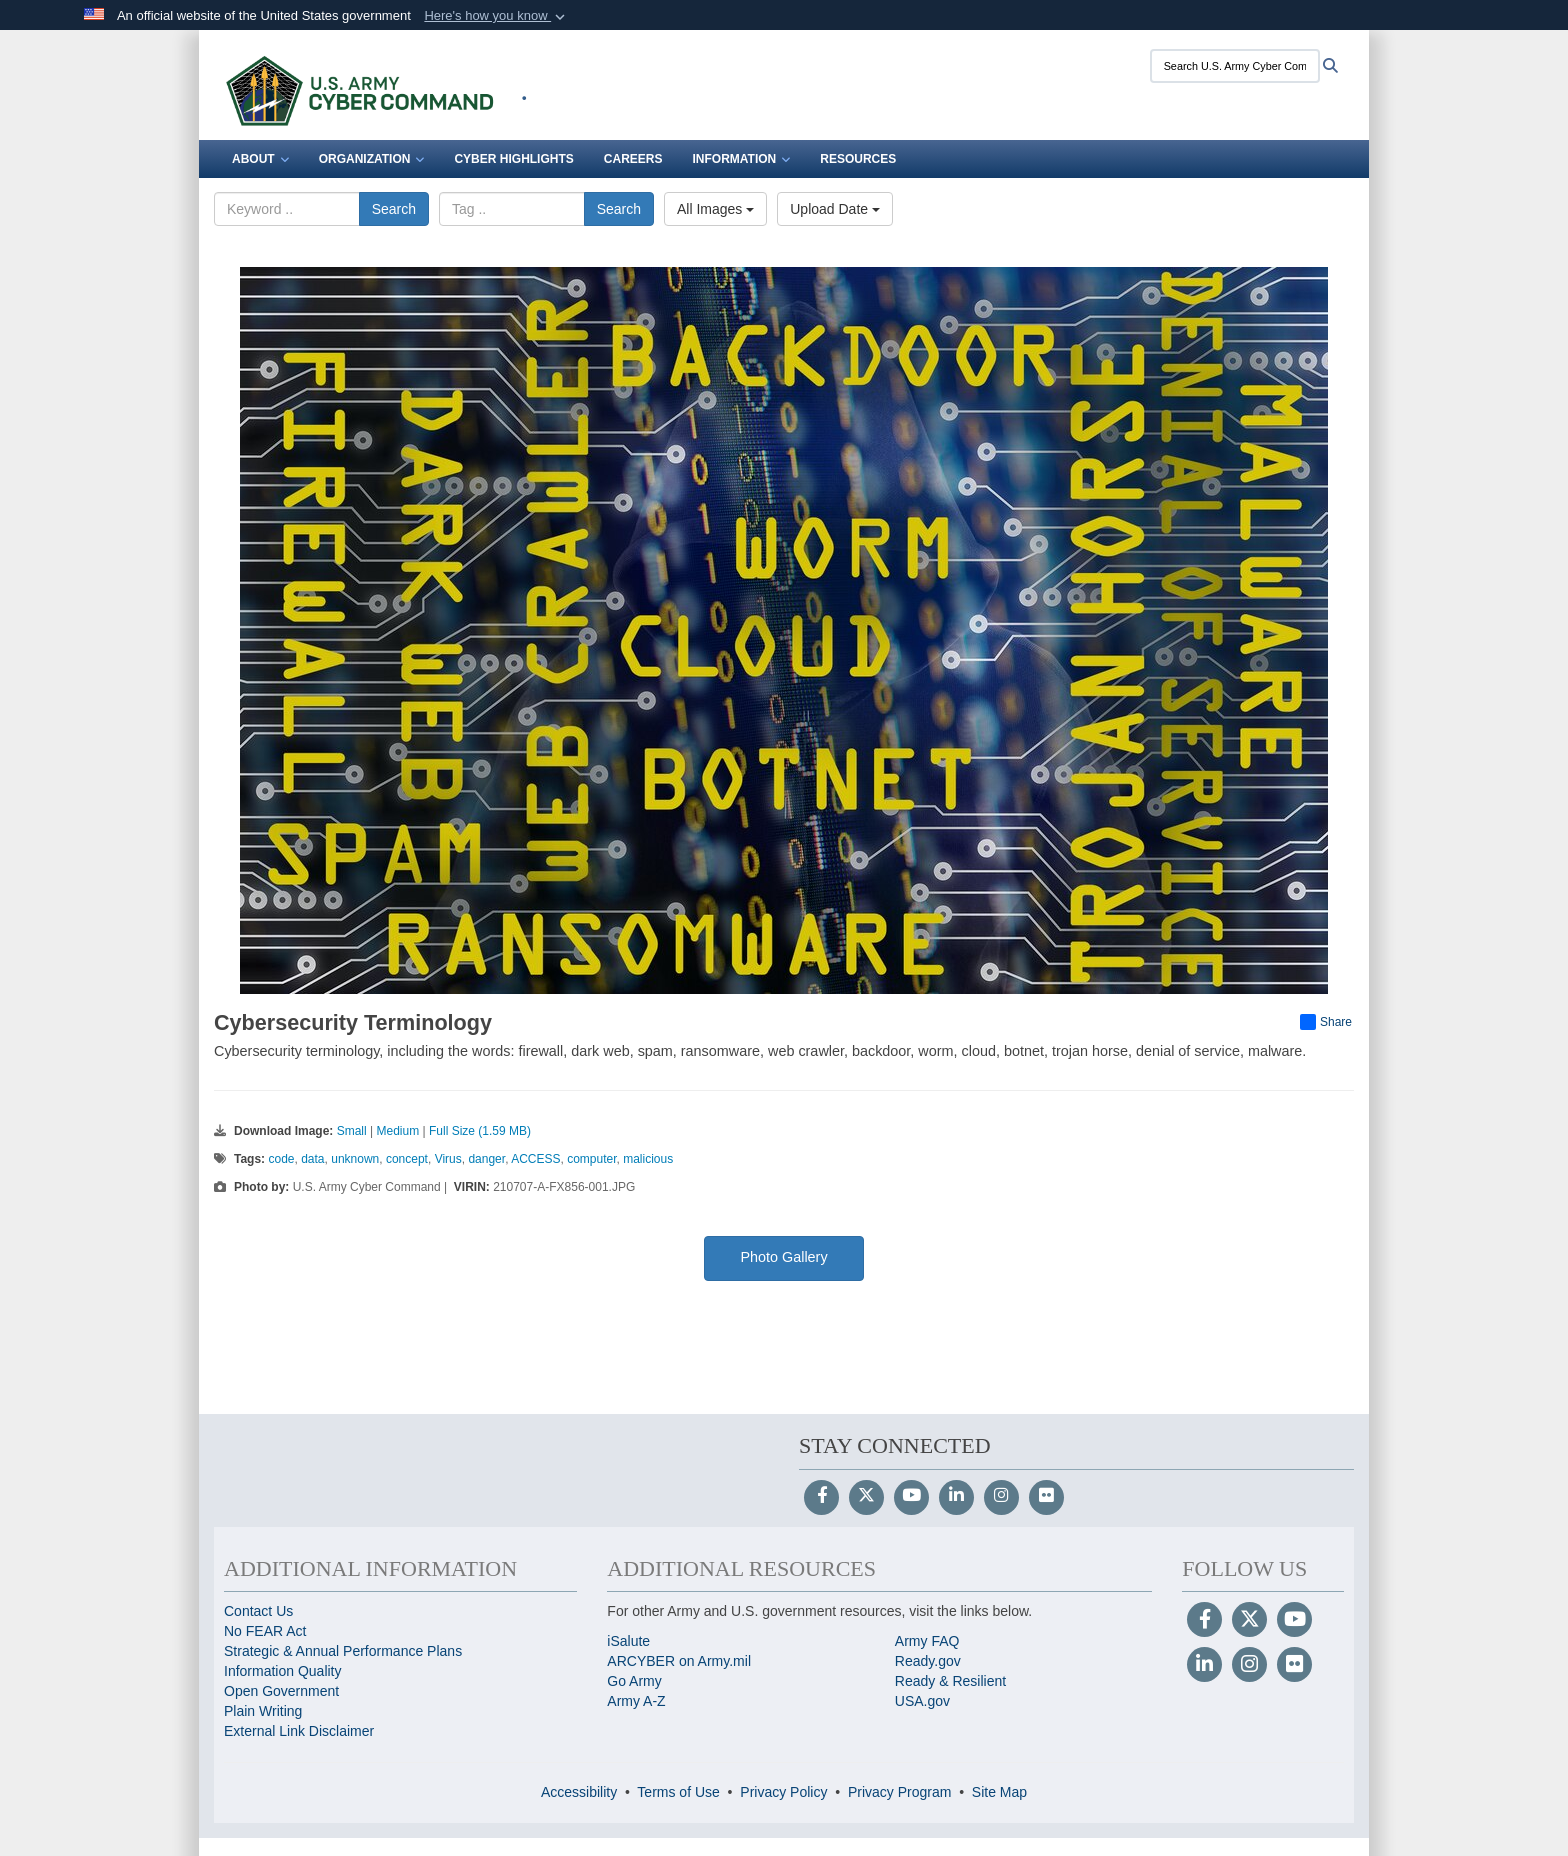 This screenshot has width=1568, height=1856. What do you see at coordinates (299, 1731) in the screenshot?
I see `External Link Disclaimer` at bounding box center [299, 1731].